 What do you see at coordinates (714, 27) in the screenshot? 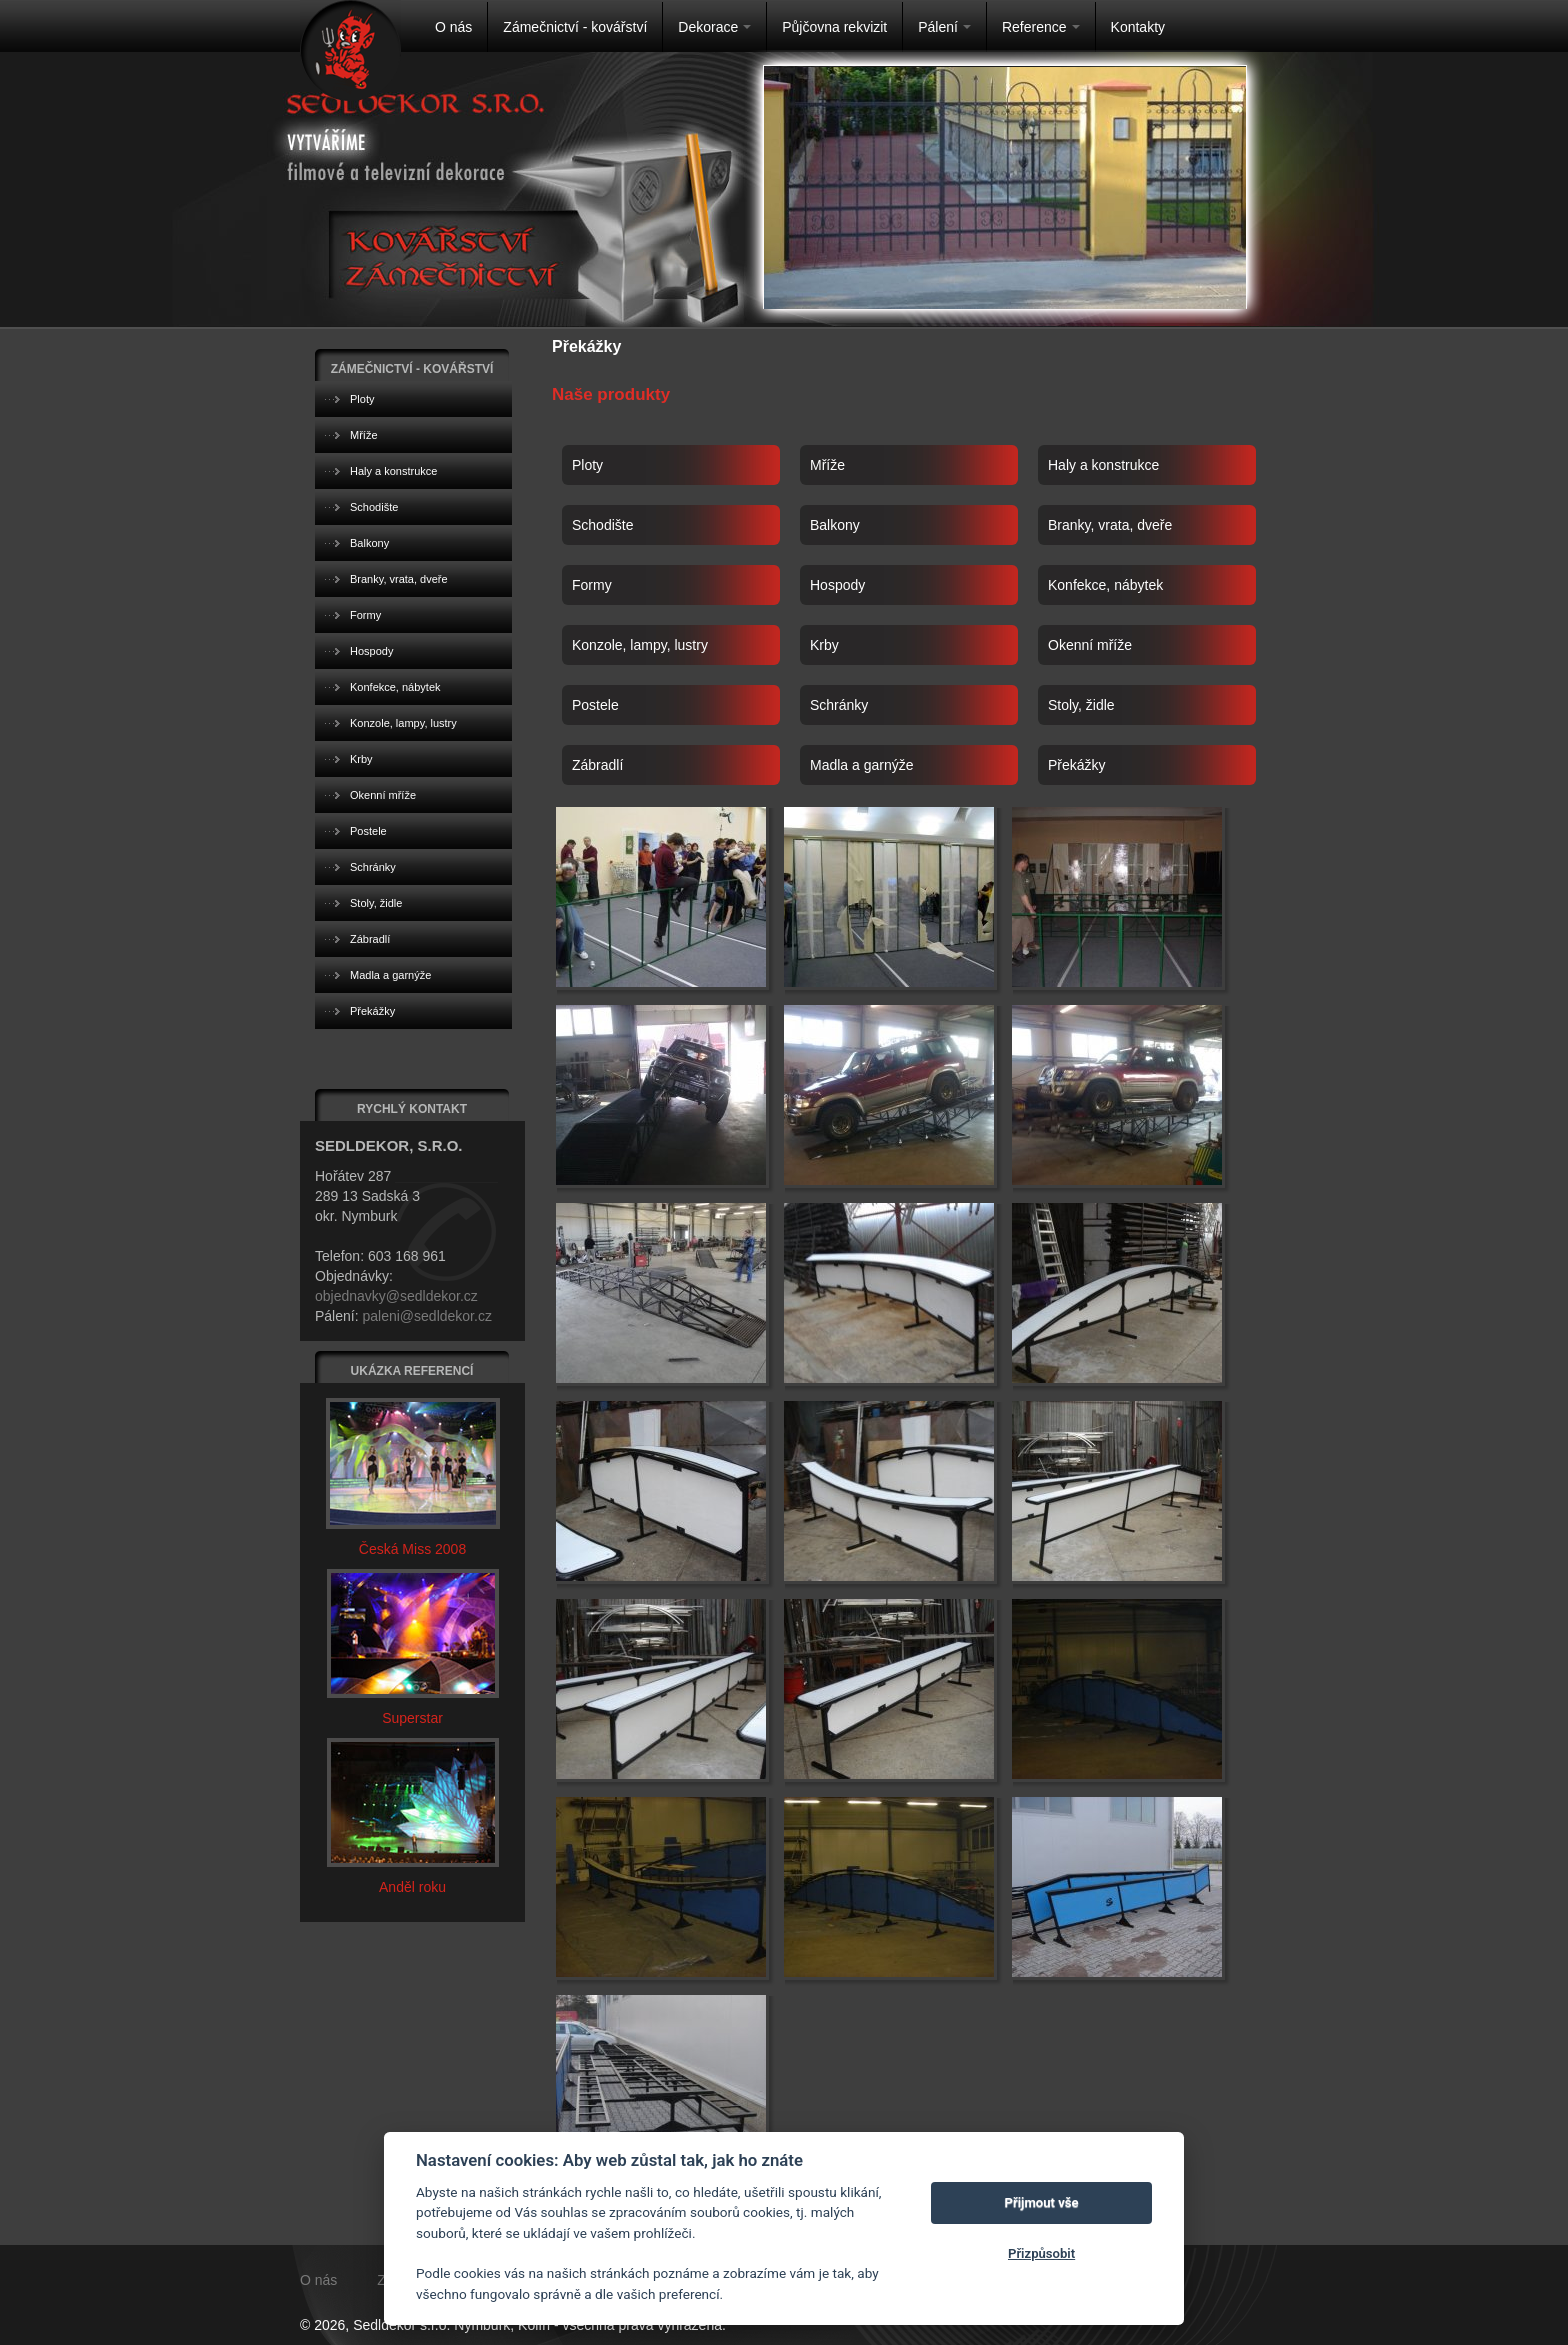
I see `Dekorace` at bounding box center [714, 27].